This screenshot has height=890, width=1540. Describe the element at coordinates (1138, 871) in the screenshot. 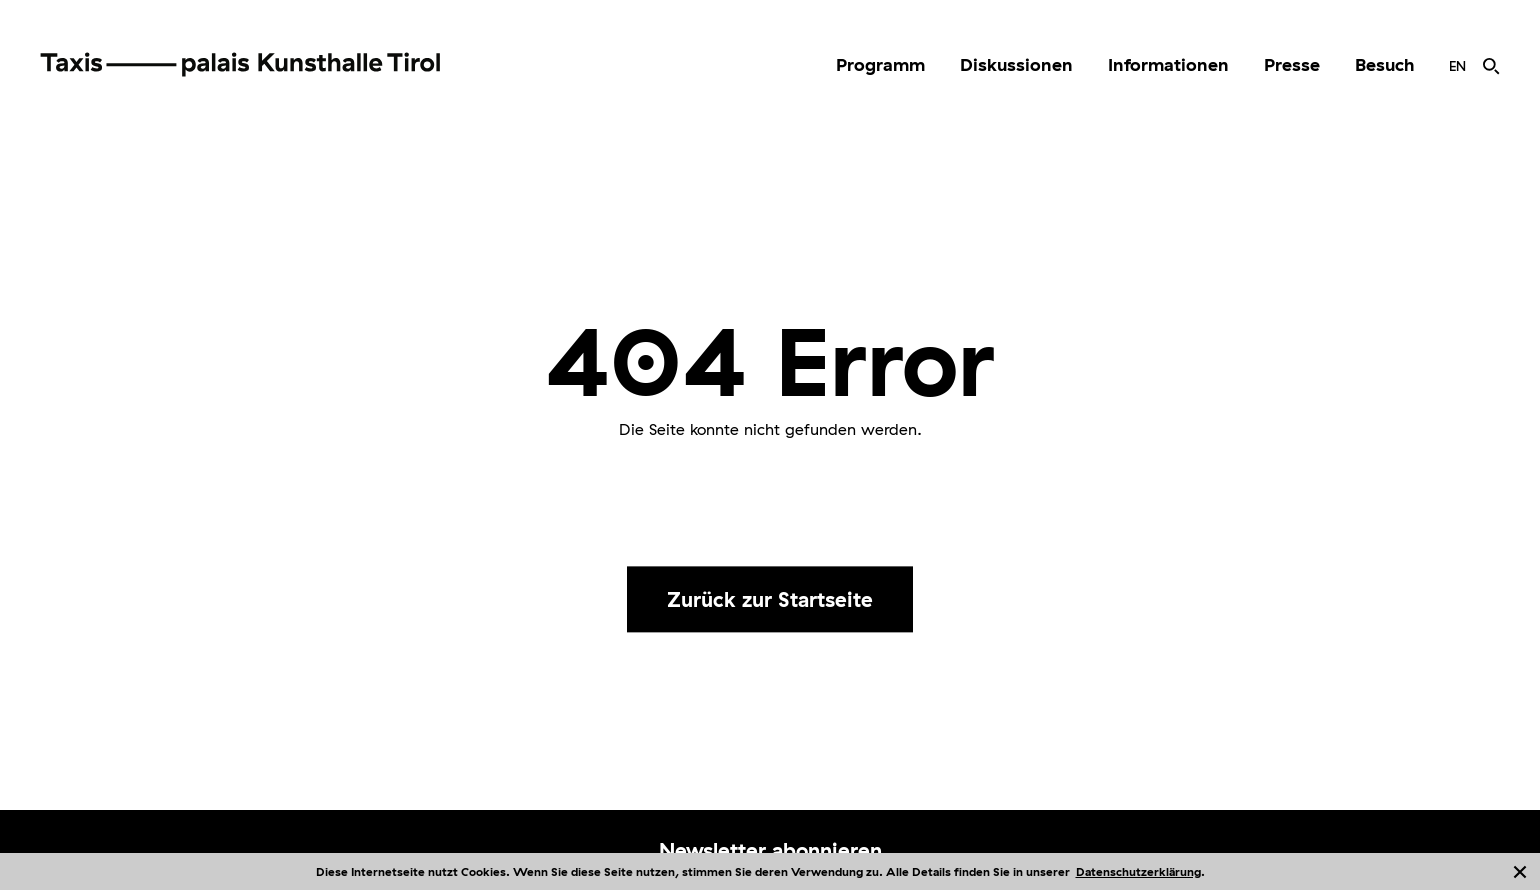

I see `Datenschutzerklärung` at that location.